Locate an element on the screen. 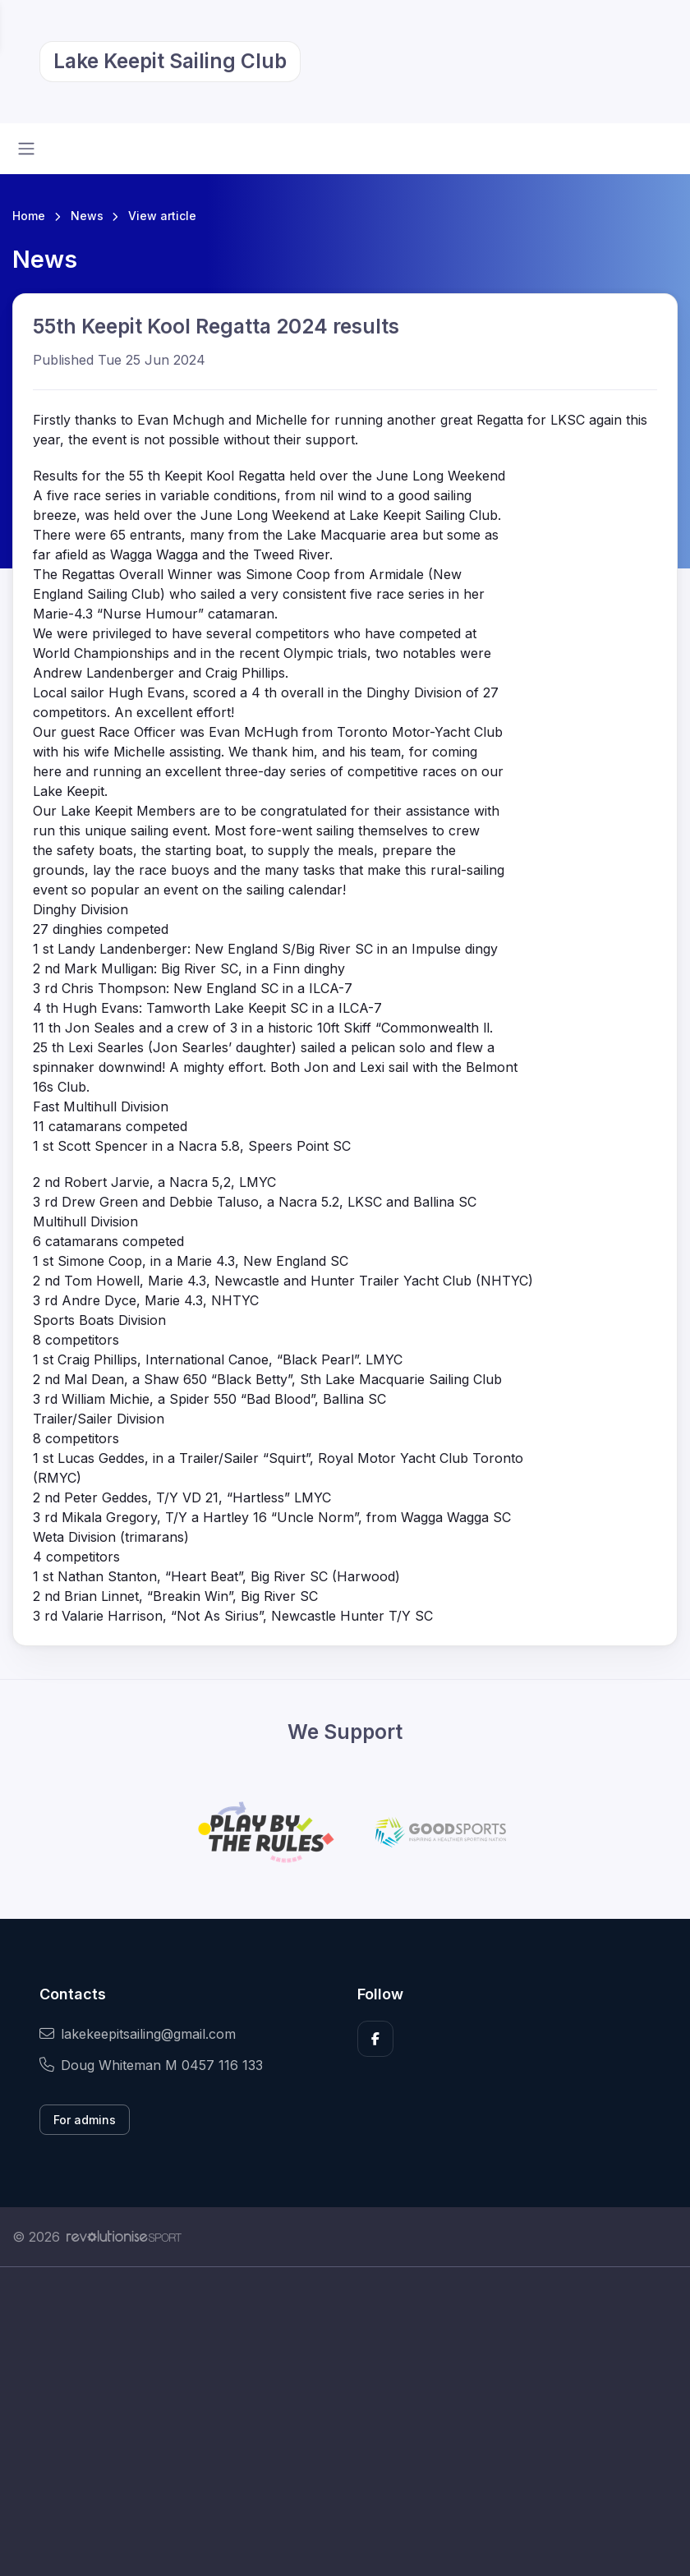 This screenshot has width=690, height=2576. For admins is located at coordinates (84, 2120).